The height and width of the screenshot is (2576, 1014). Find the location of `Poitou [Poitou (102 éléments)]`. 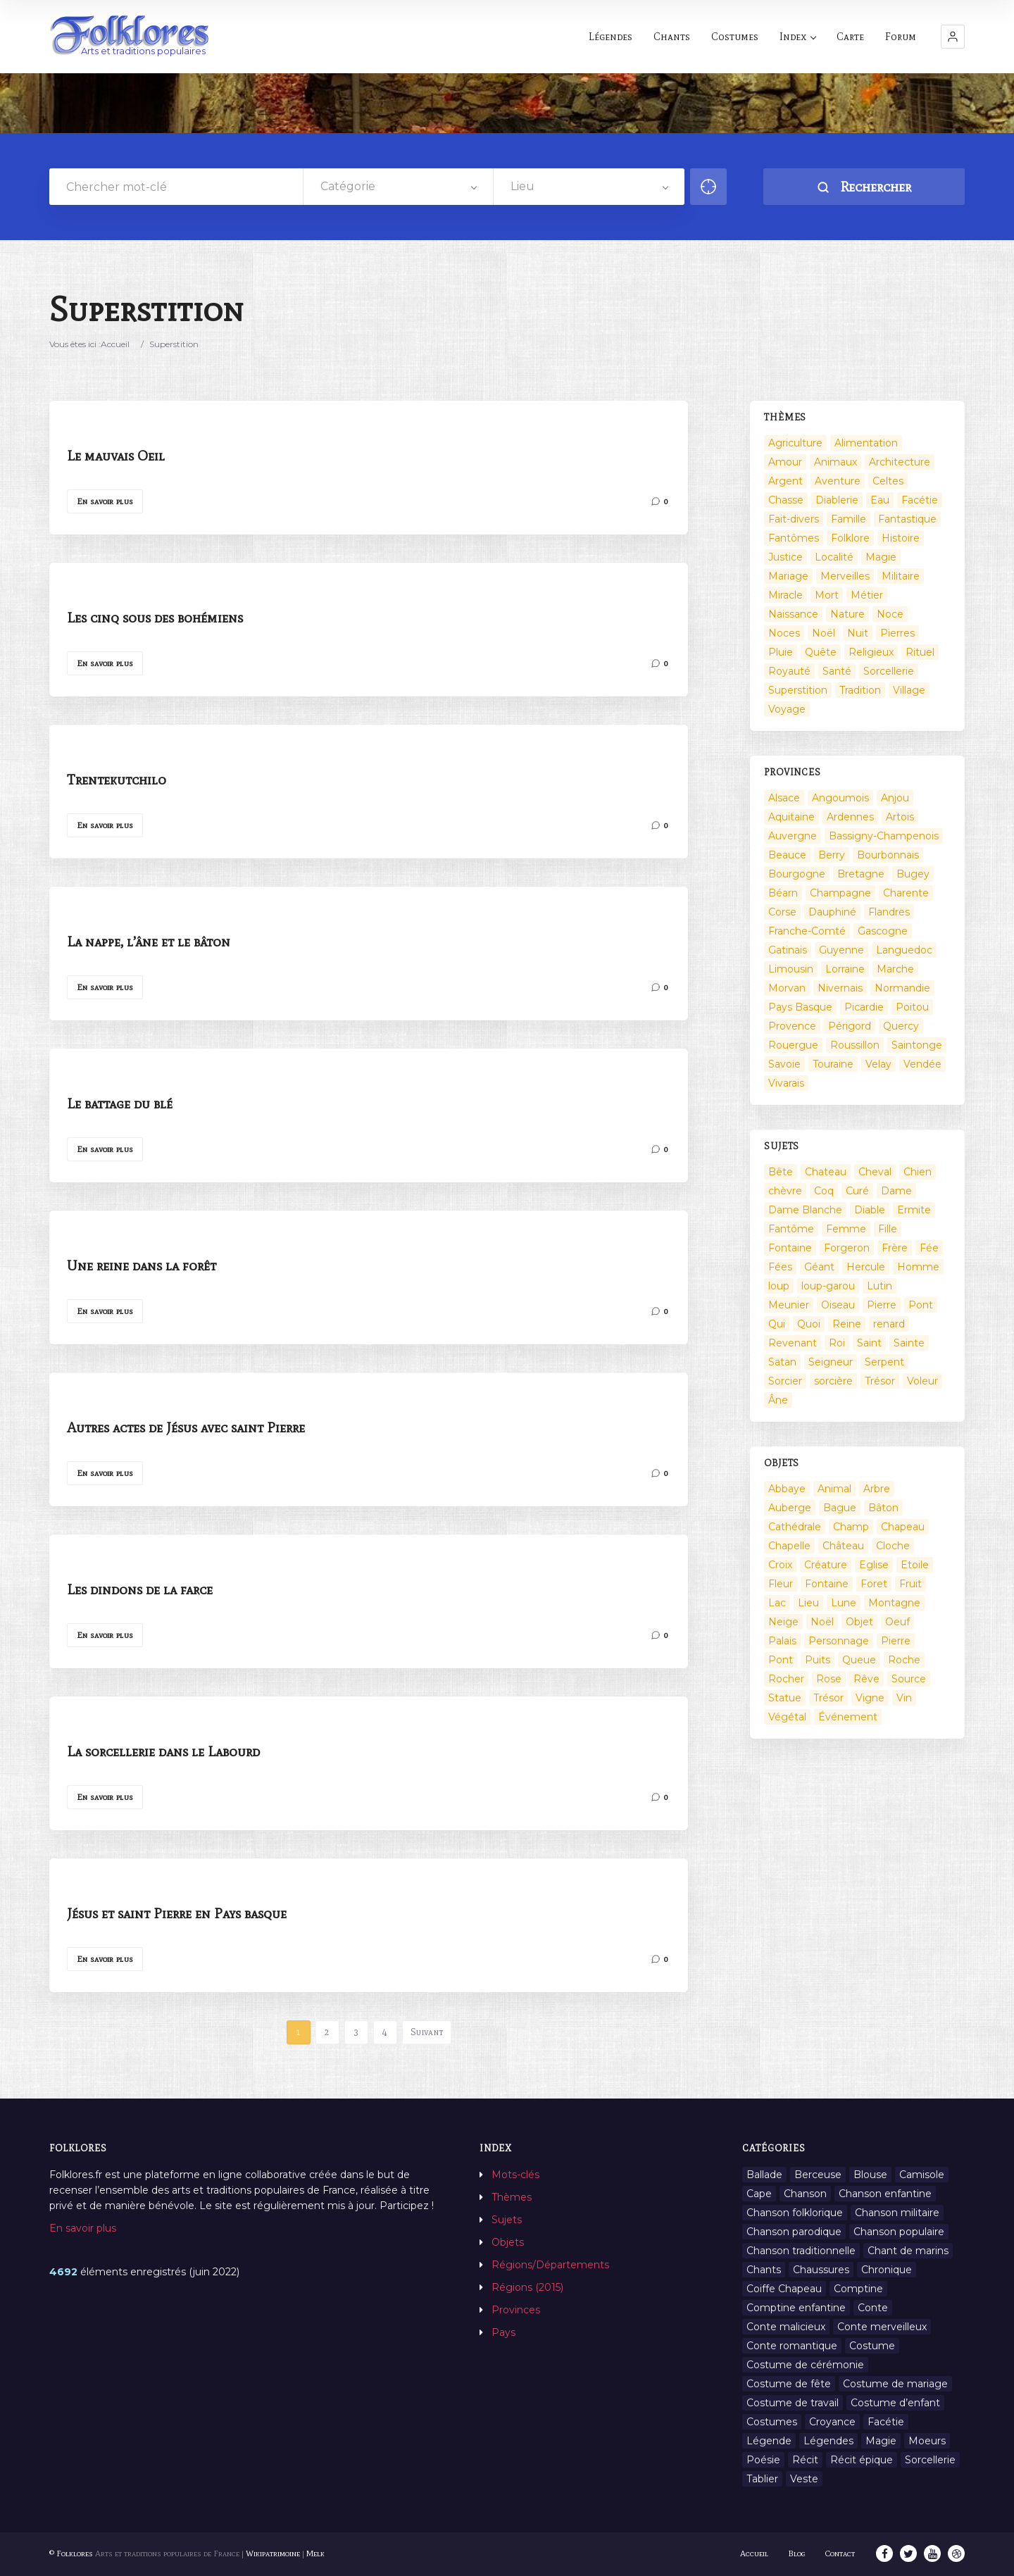

Poitou [Poitou (102 éléments)] is located at coordinates (912, 1007).